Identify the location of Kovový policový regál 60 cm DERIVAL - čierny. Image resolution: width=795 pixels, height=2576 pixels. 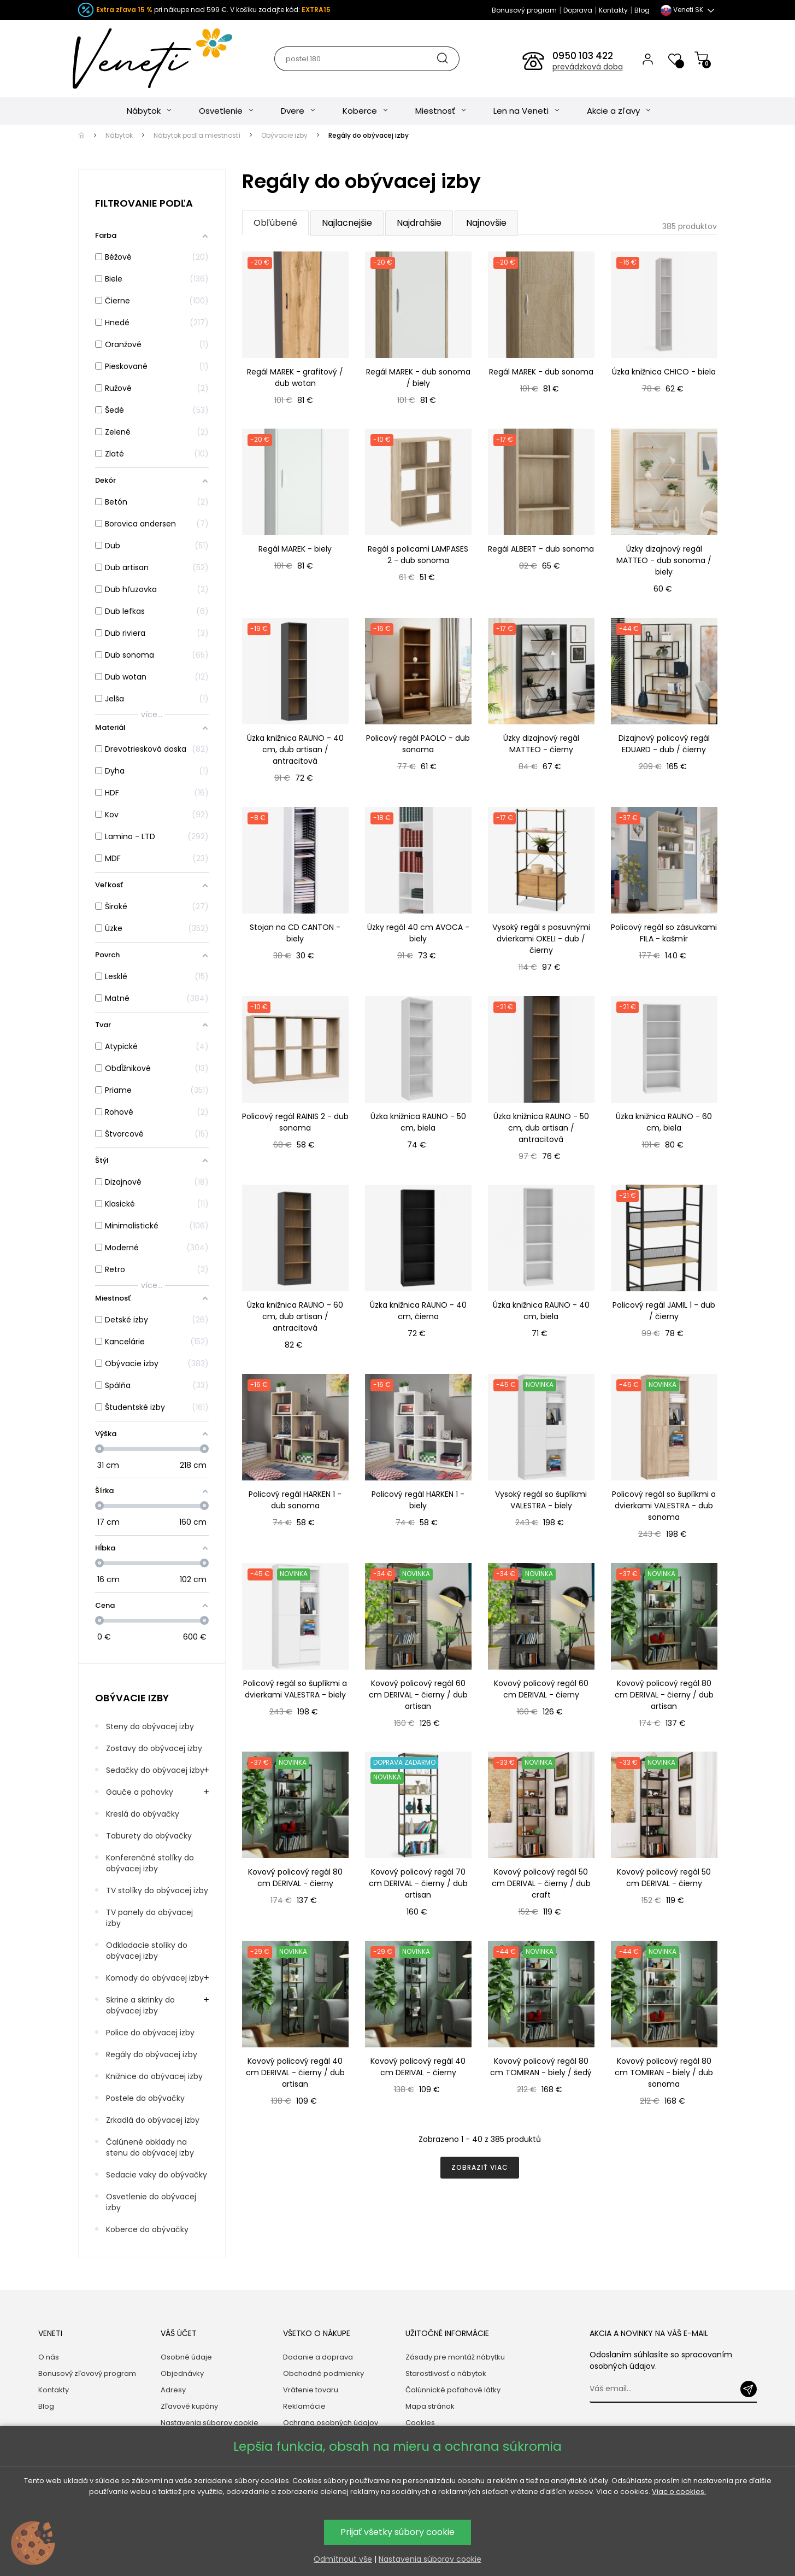
(541, 1689).